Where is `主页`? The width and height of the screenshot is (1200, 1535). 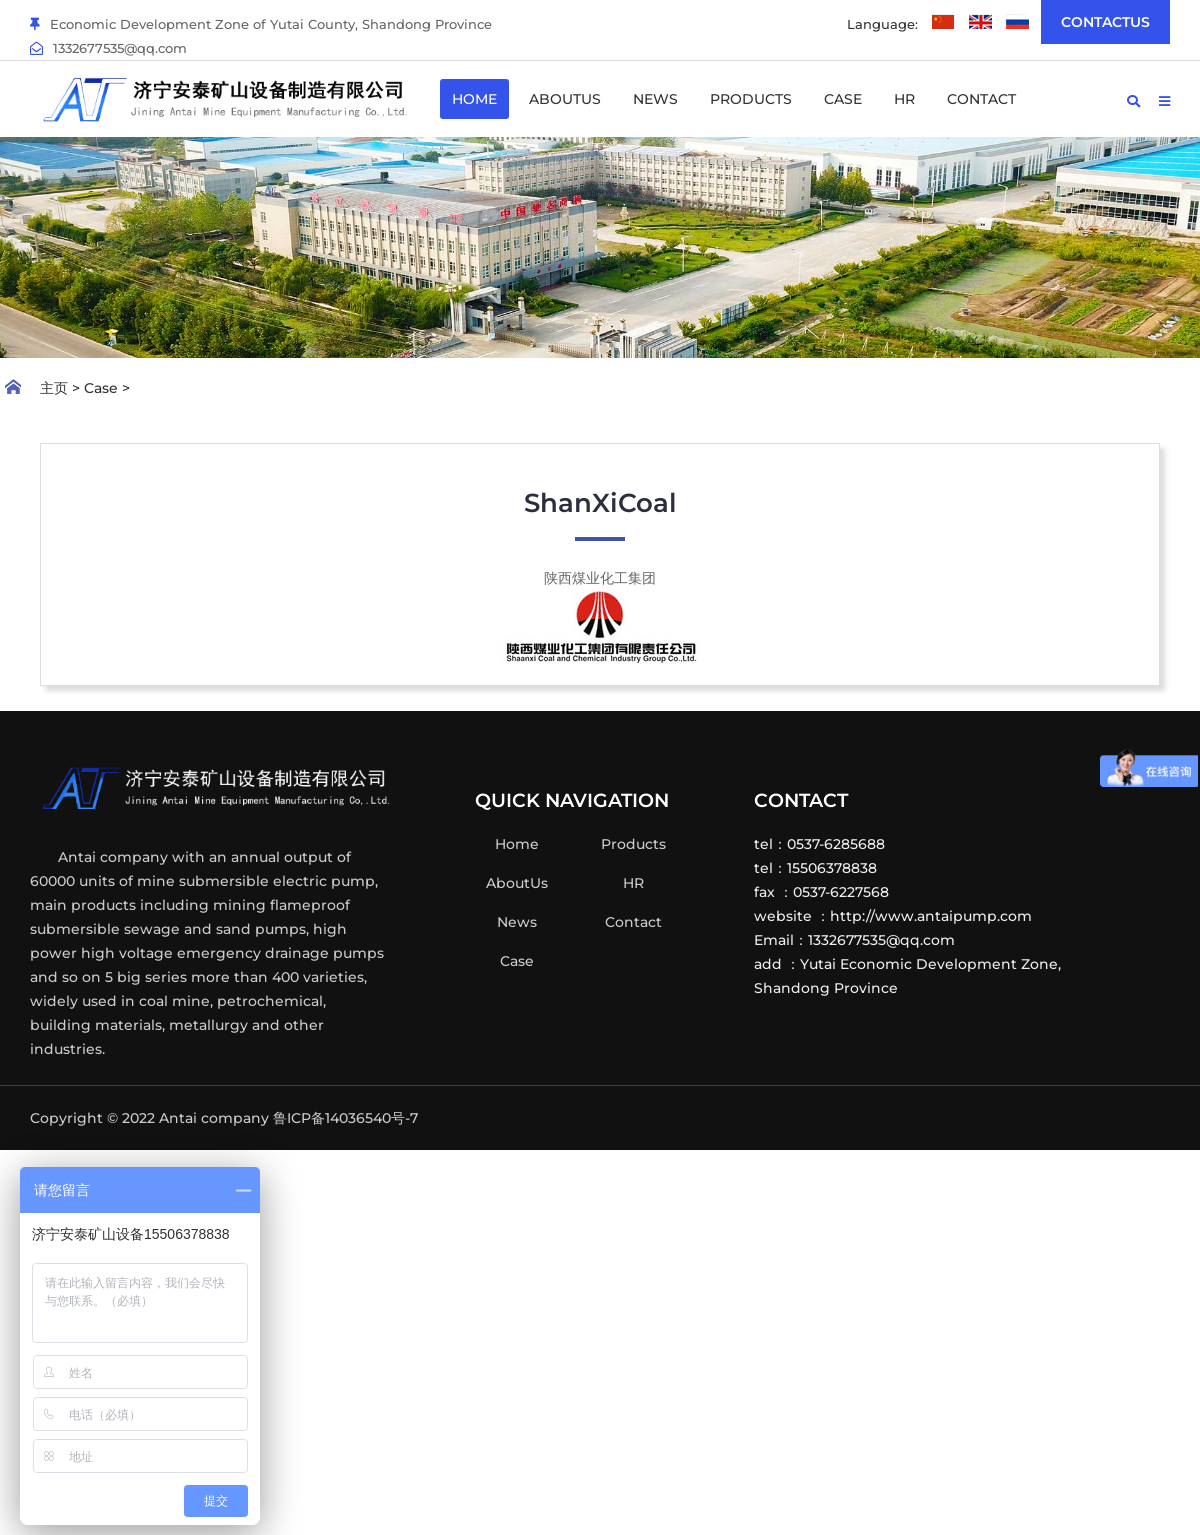 主页 is located at coordinates (54, 388).